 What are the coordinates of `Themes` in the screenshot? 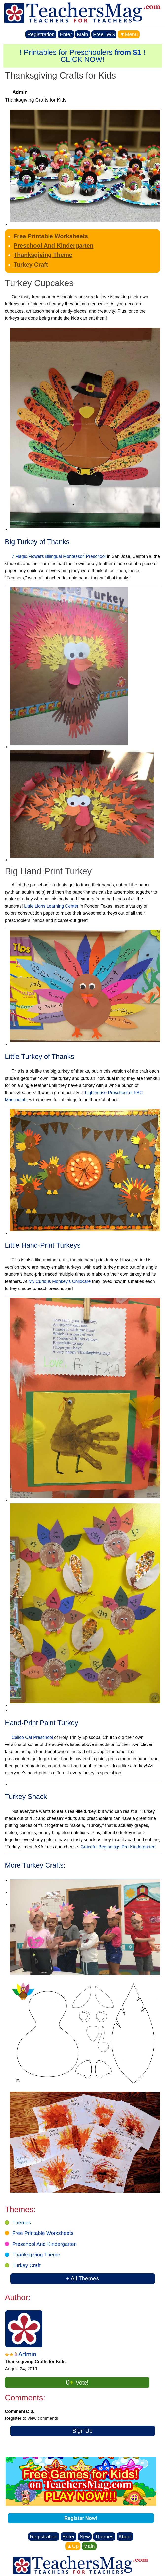 It's located at (21, 2222).